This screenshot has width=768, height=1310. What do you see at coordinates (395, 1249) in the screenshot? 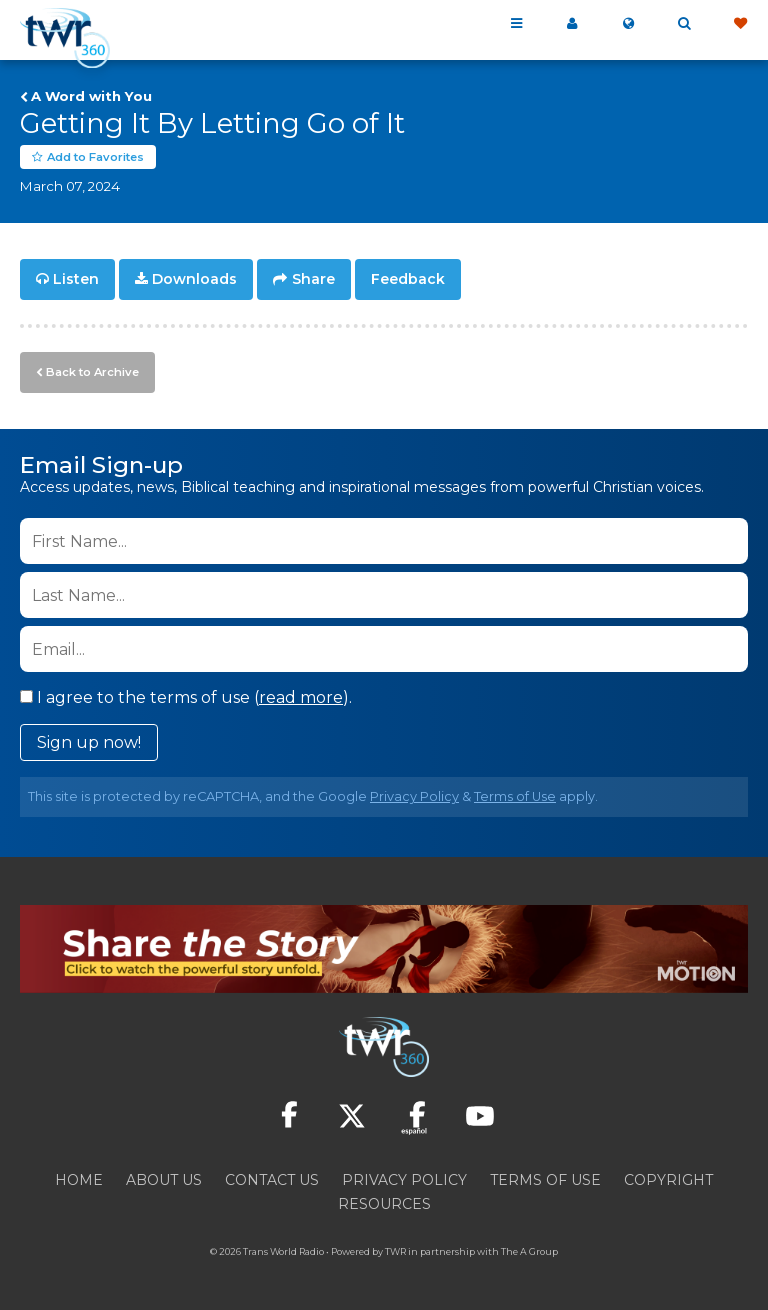
I see `TWR` at bounding box center [395, 1249].